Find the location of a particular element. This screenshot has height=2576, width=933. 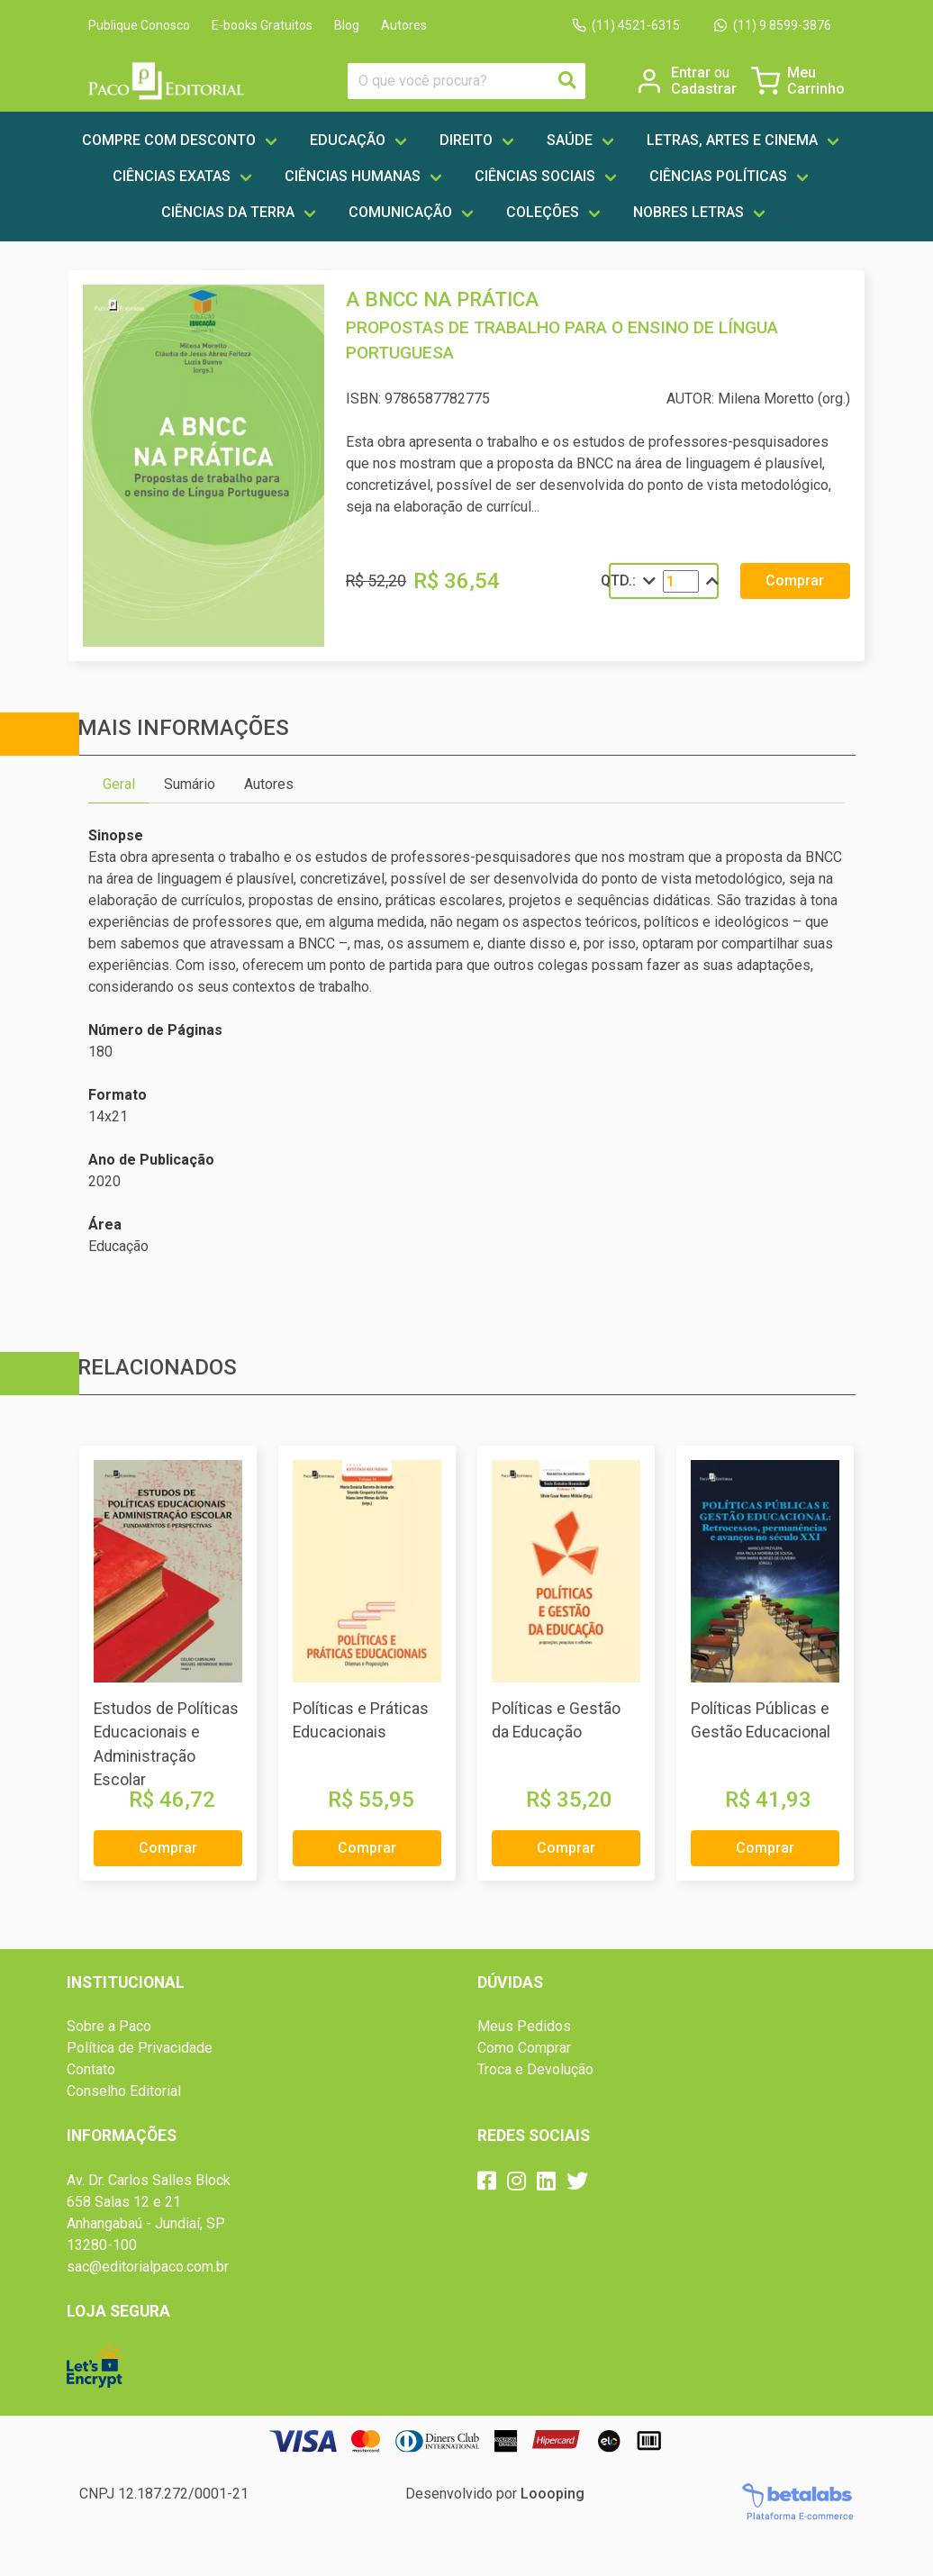

Como Comprar is located at coordinates (524, 2047).